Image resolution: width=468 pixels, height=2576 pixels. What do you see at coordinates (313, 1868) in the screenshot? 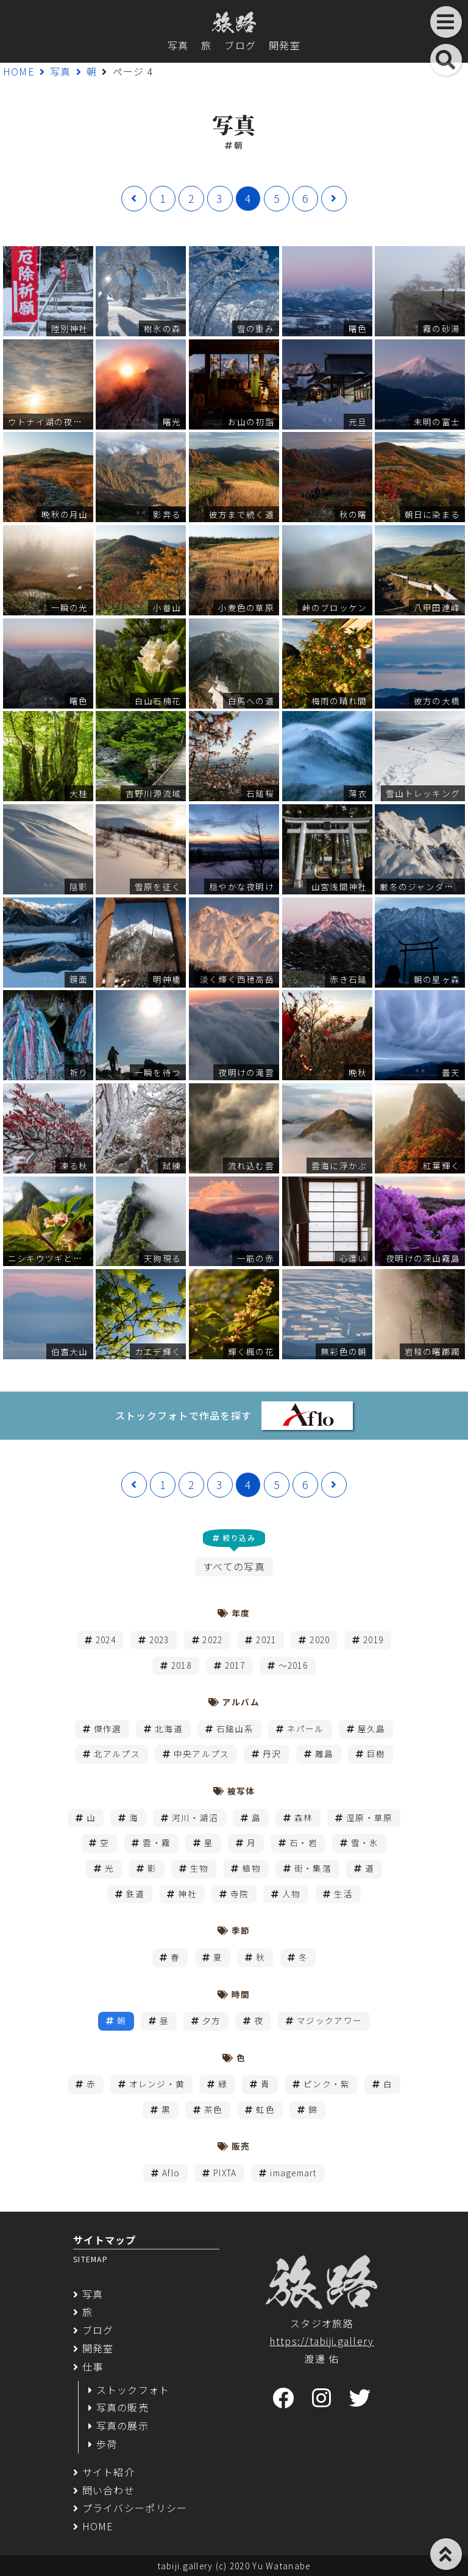
I see `街・集落` at bounding box center [313, 1868].